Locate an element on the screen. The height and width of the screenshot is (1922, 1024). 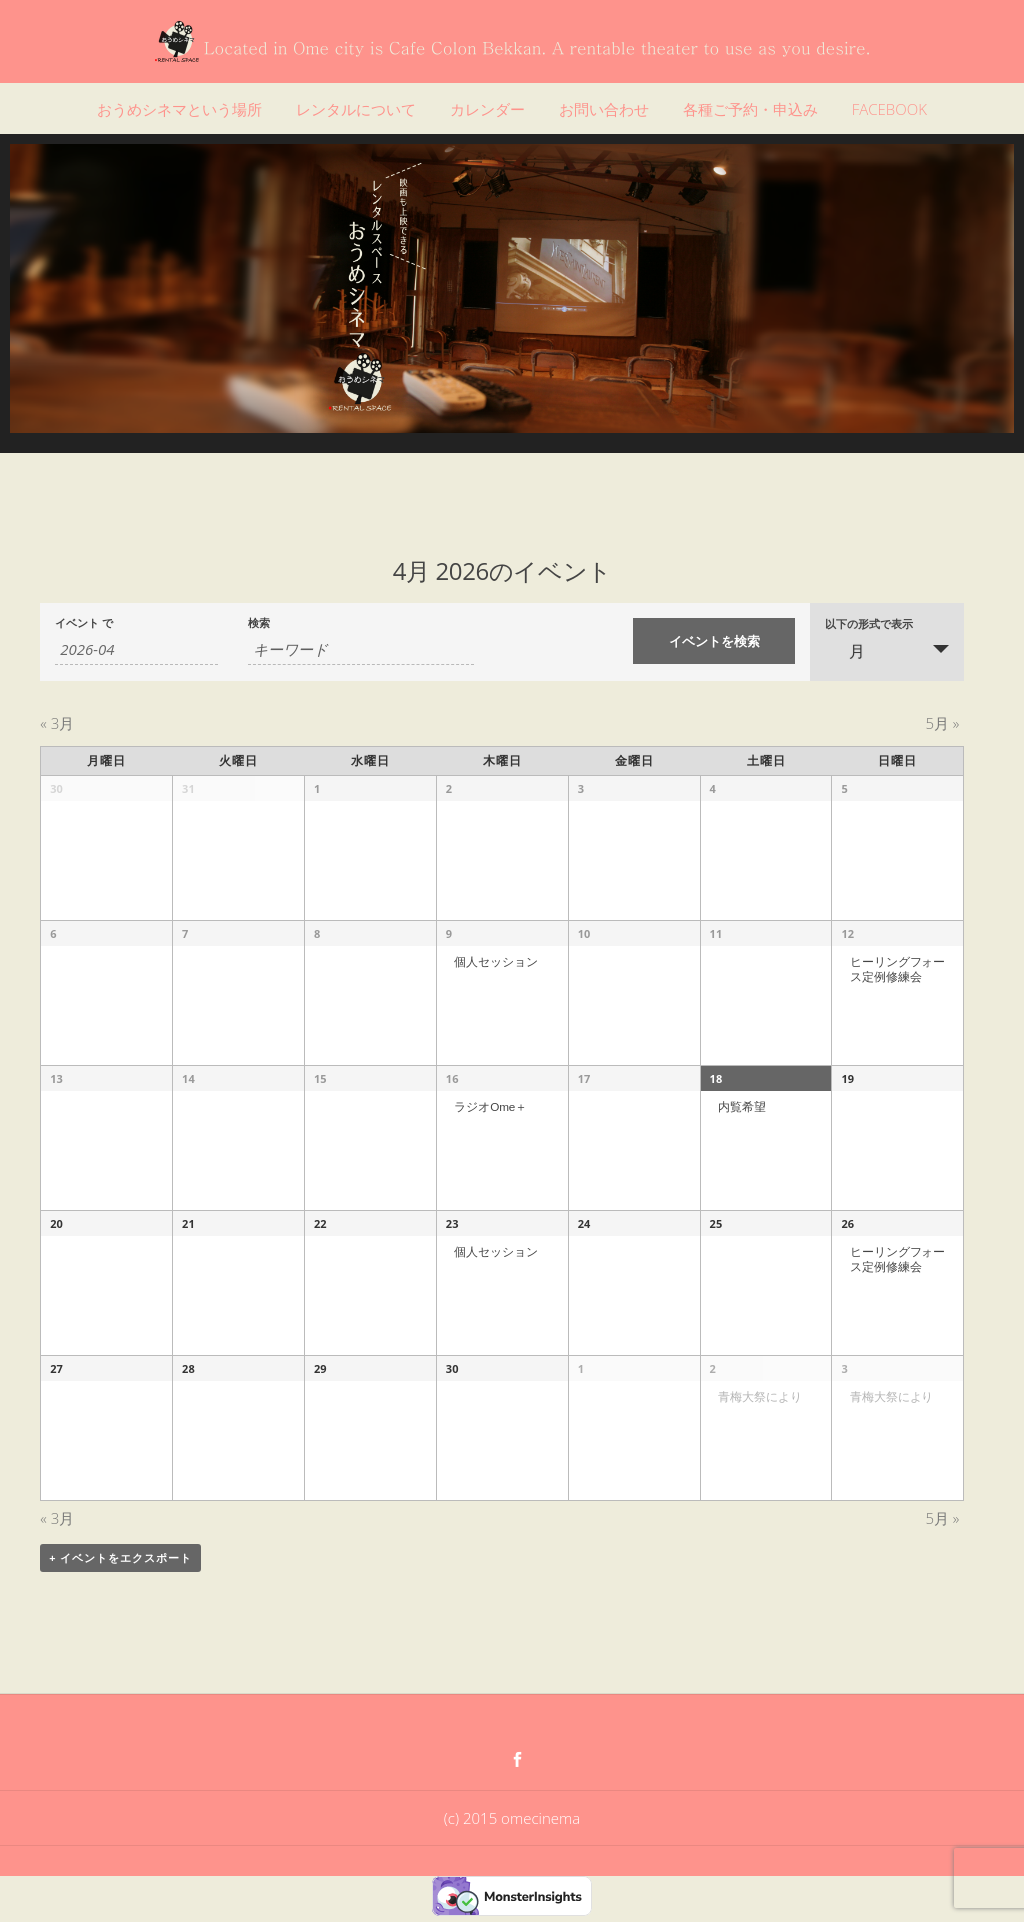
ヒーリングフォース定例修練会 is located at coordinates (897, 969).